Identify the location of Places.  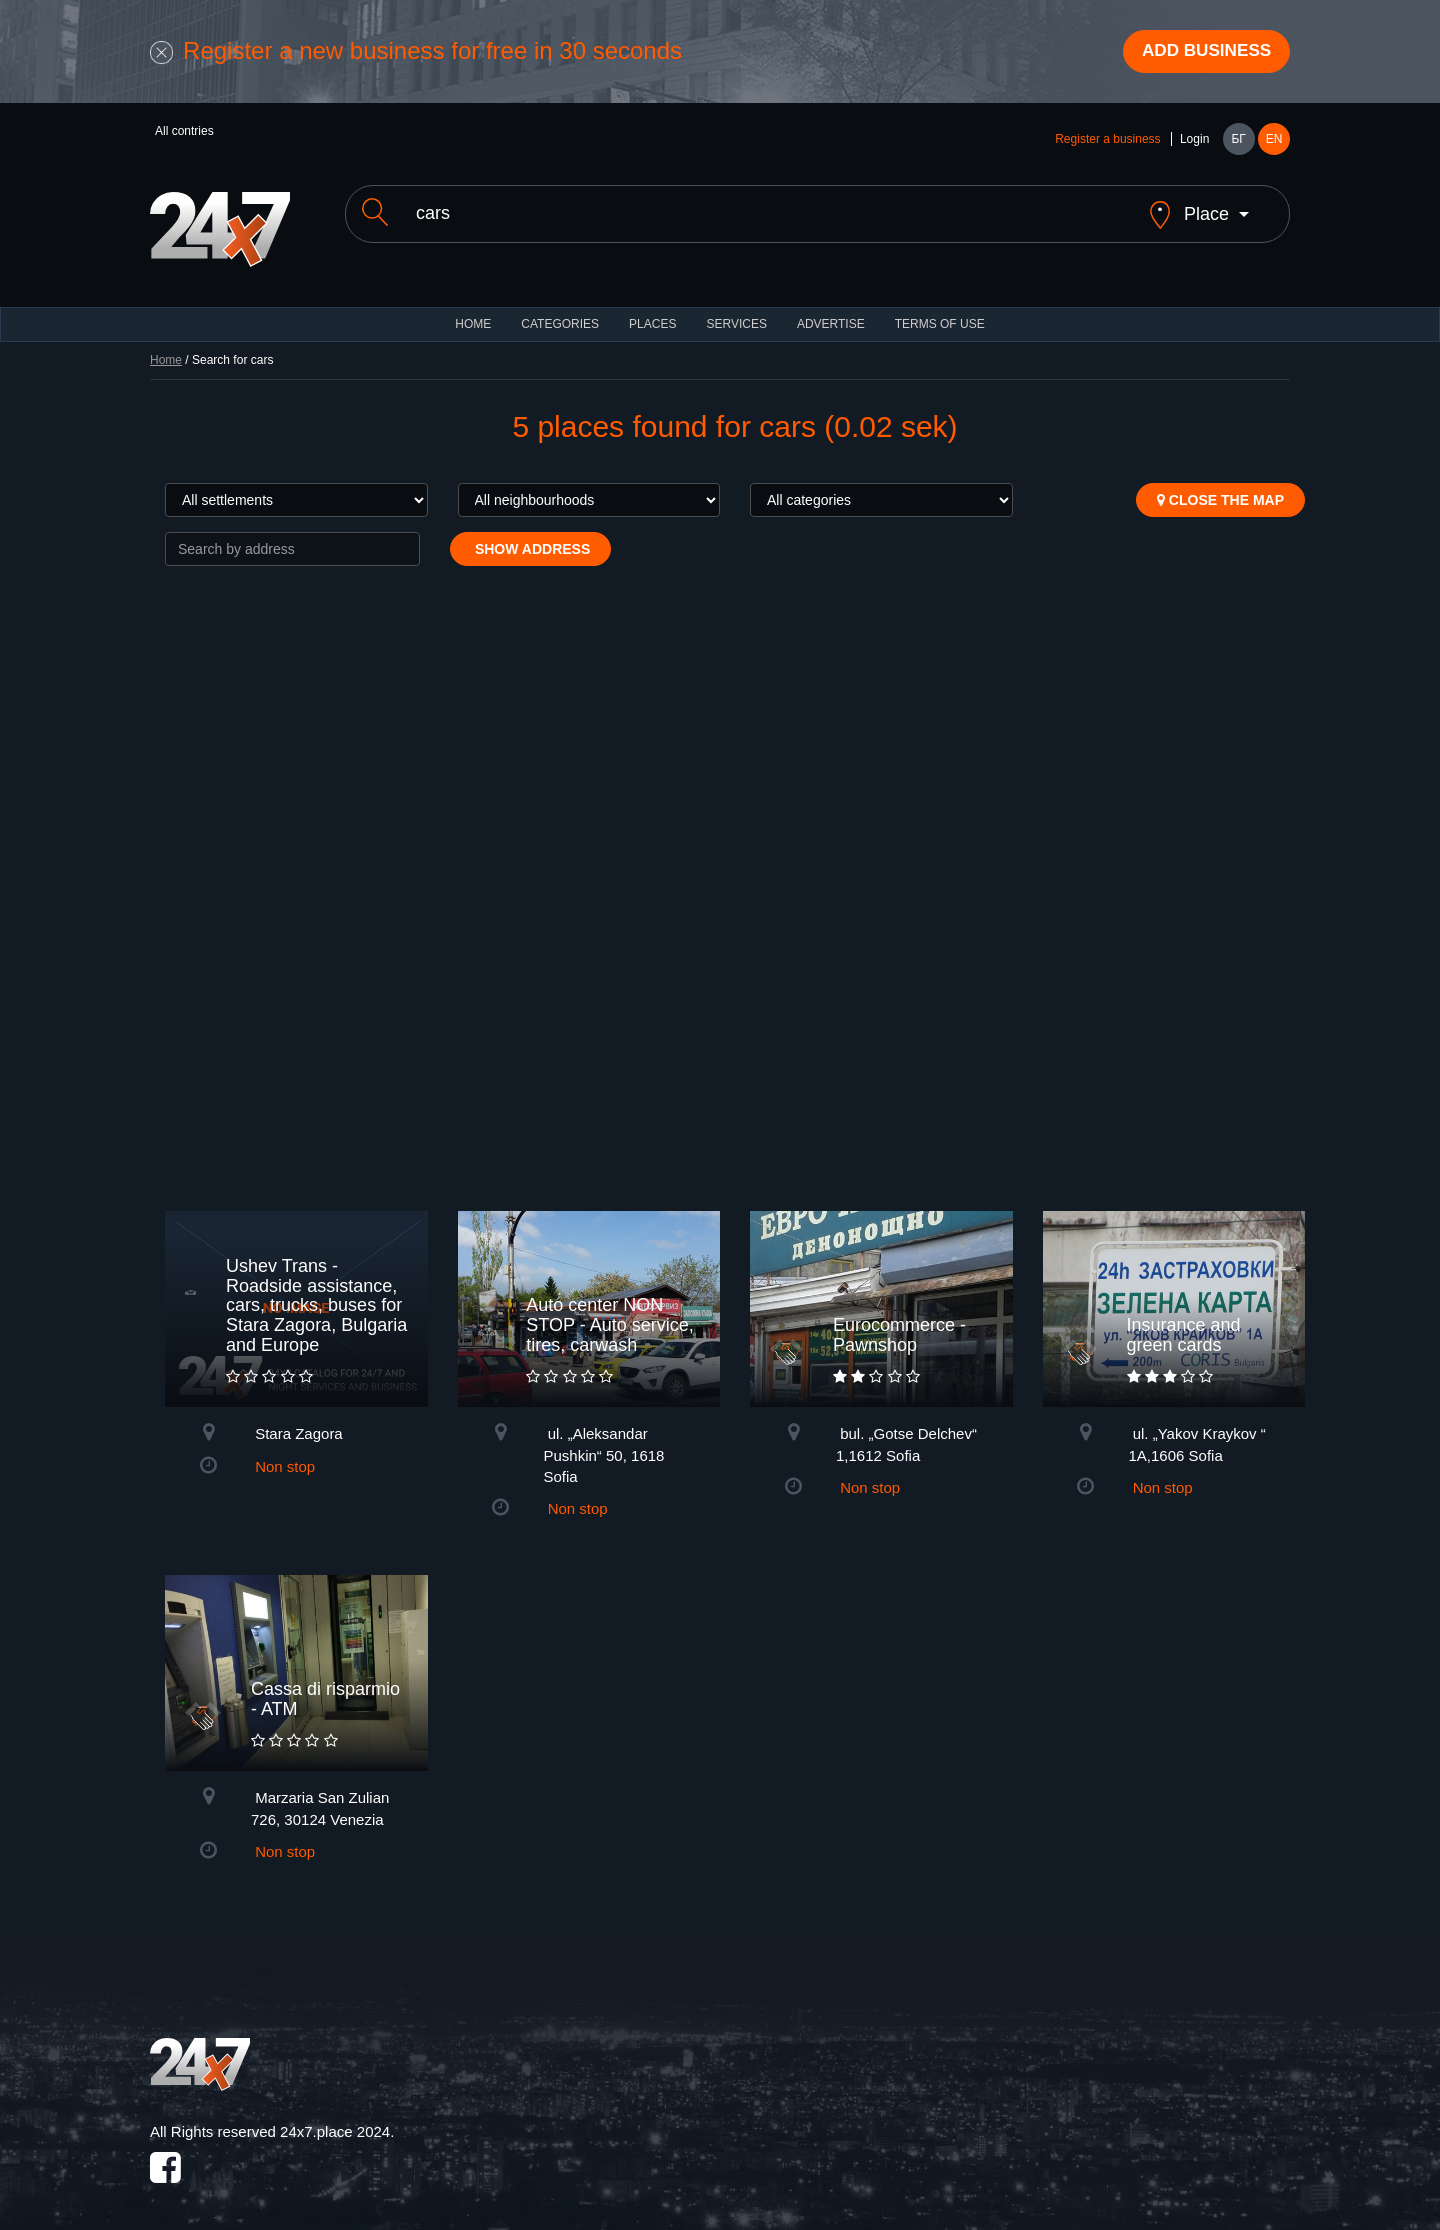
(652, 310).